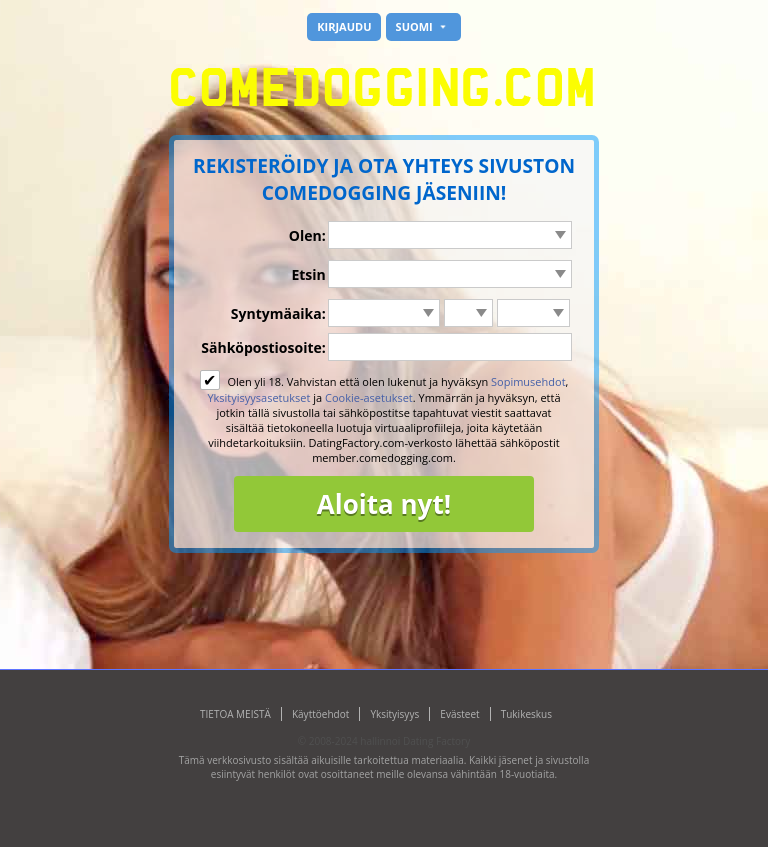  I want to click on Evästeet, so click(459, 714).